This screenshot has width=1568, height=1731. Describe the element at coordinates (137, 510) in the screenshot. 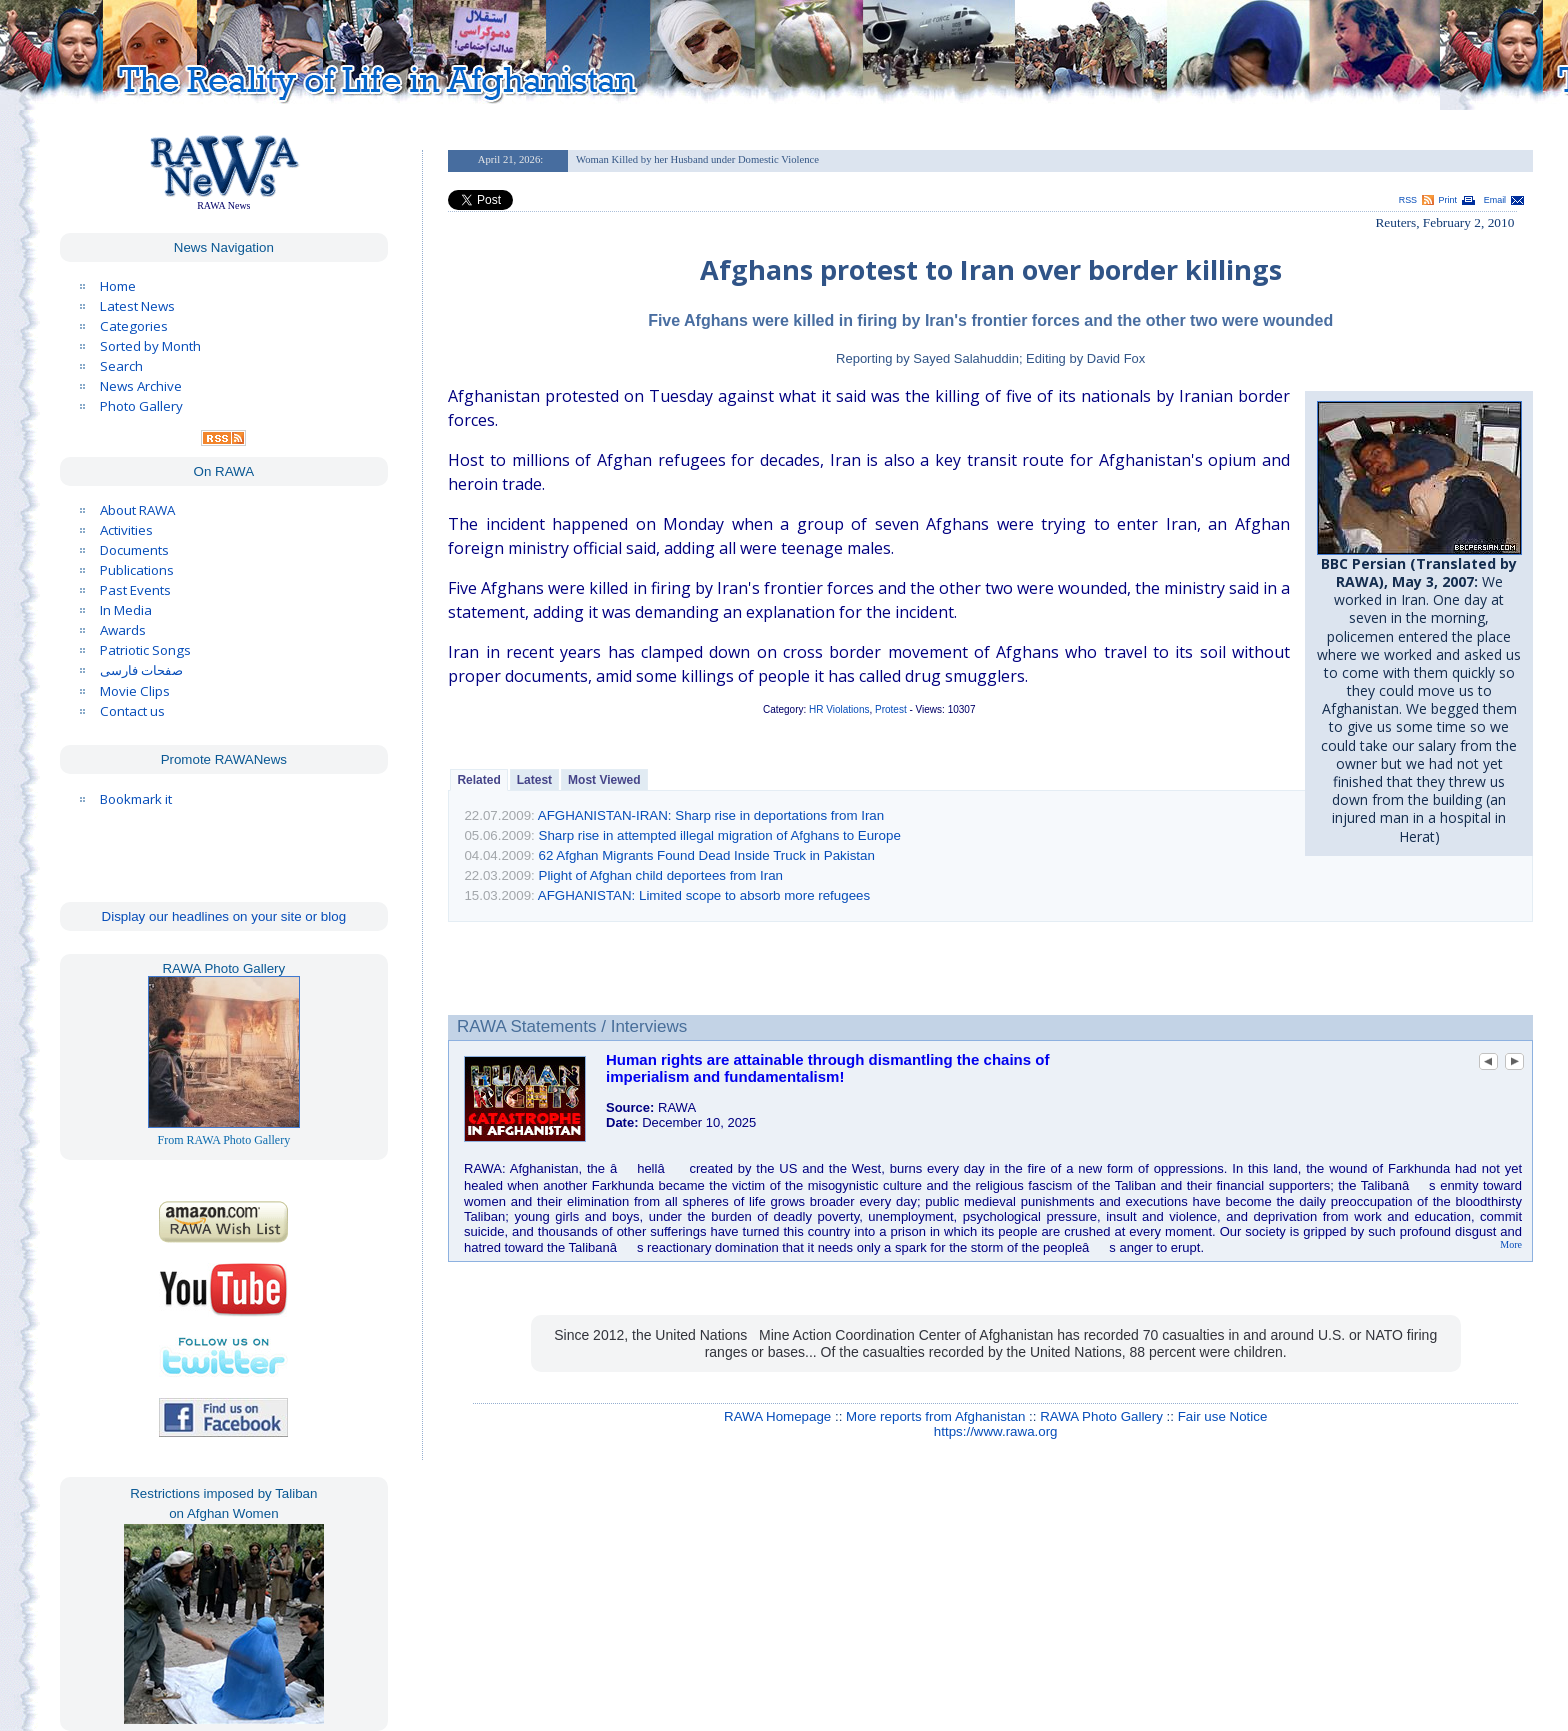

I see `About RAWA` at that location.